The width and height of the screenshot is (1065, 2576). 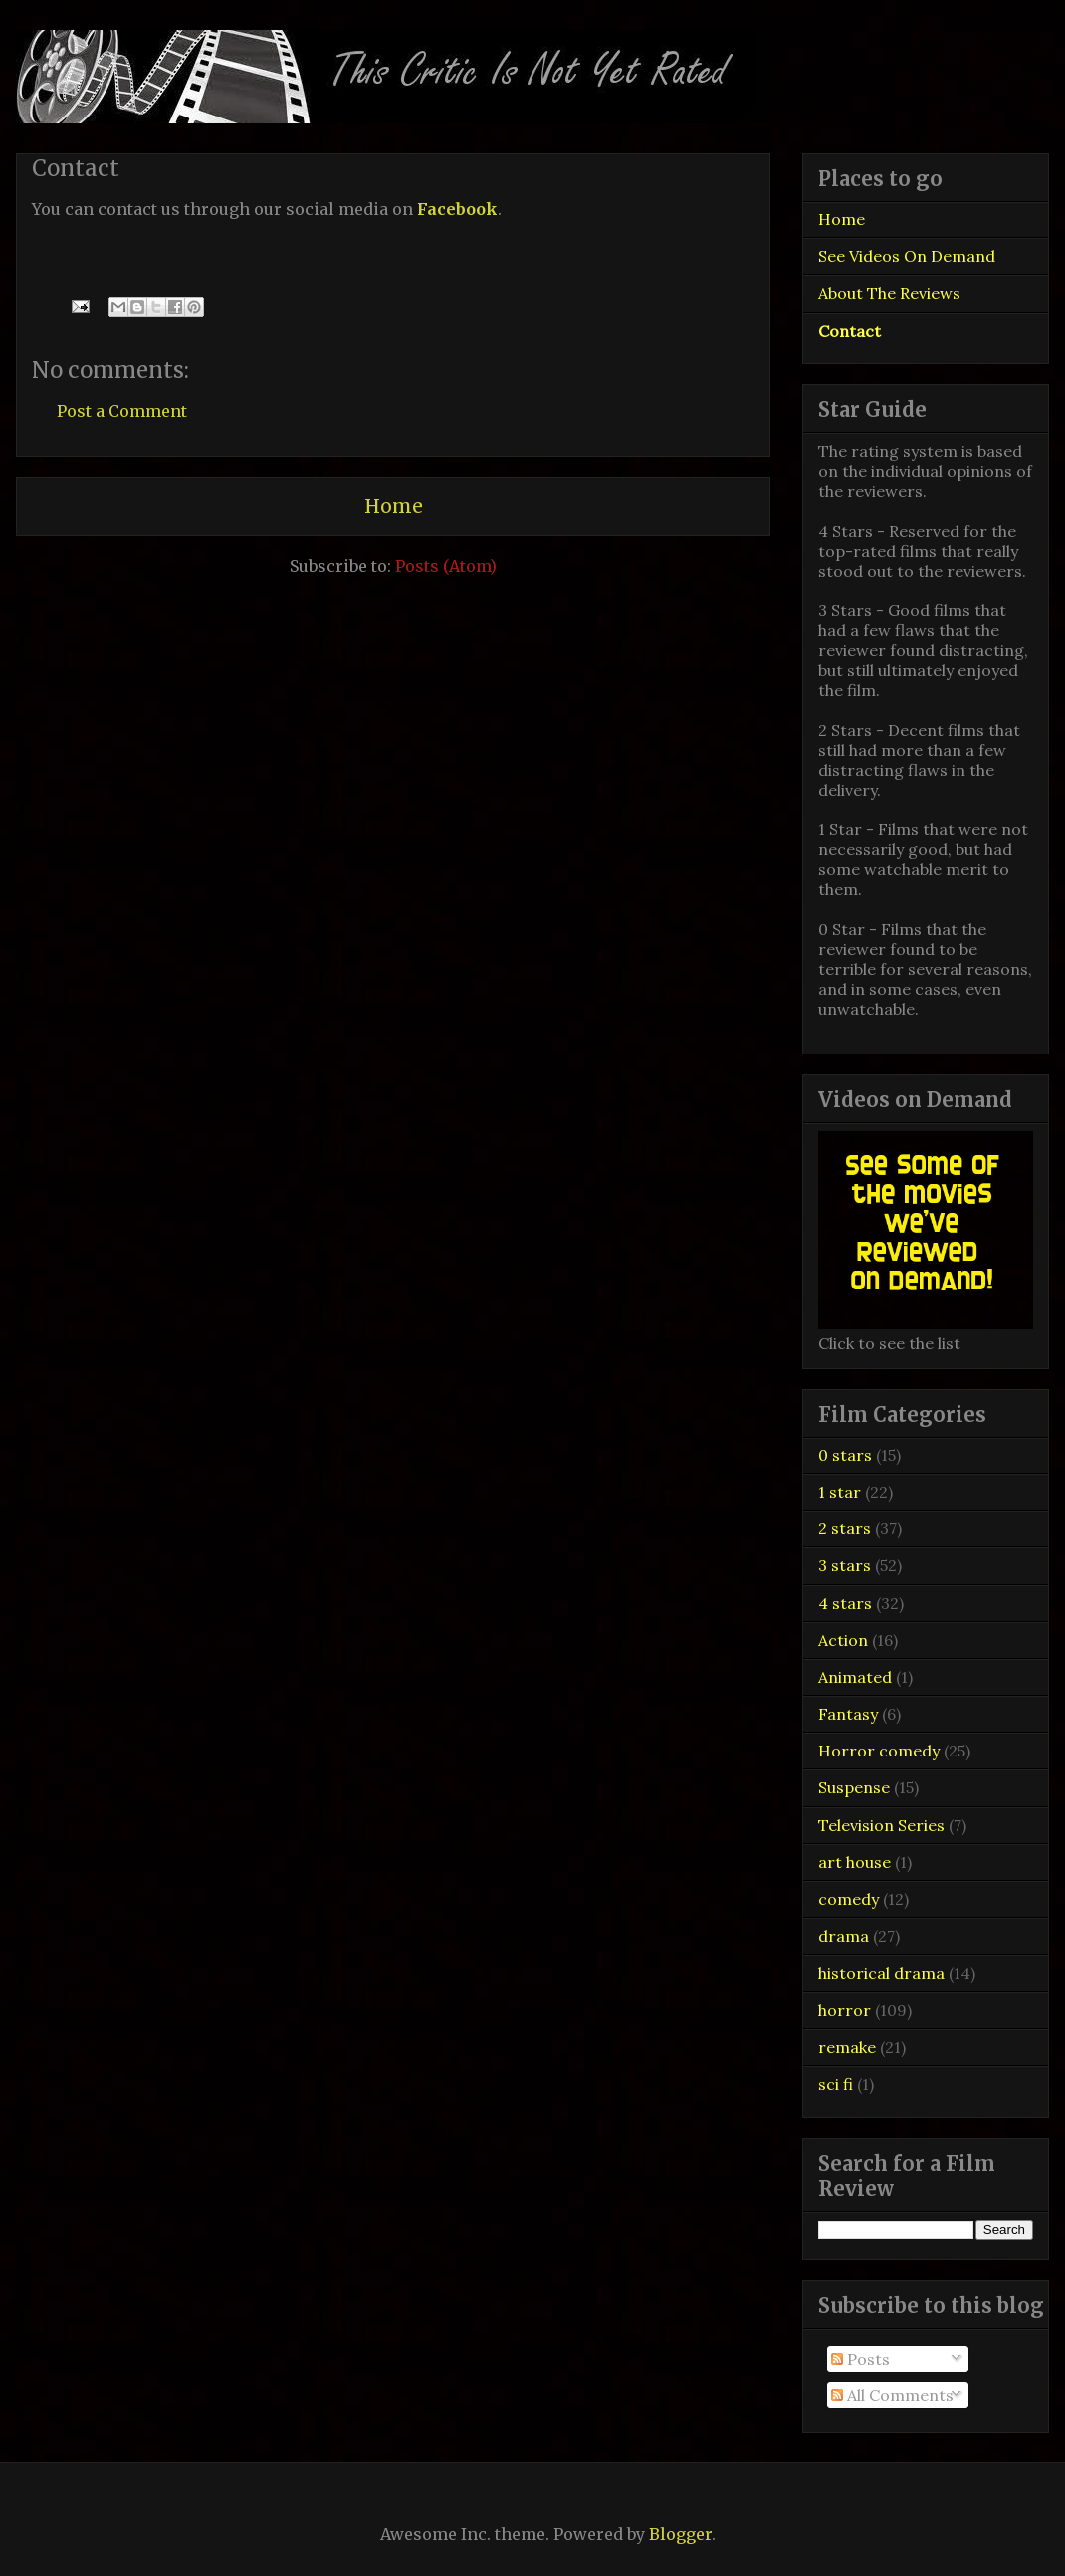 I want to click on Post a Comment, so click(x=122, y=411).